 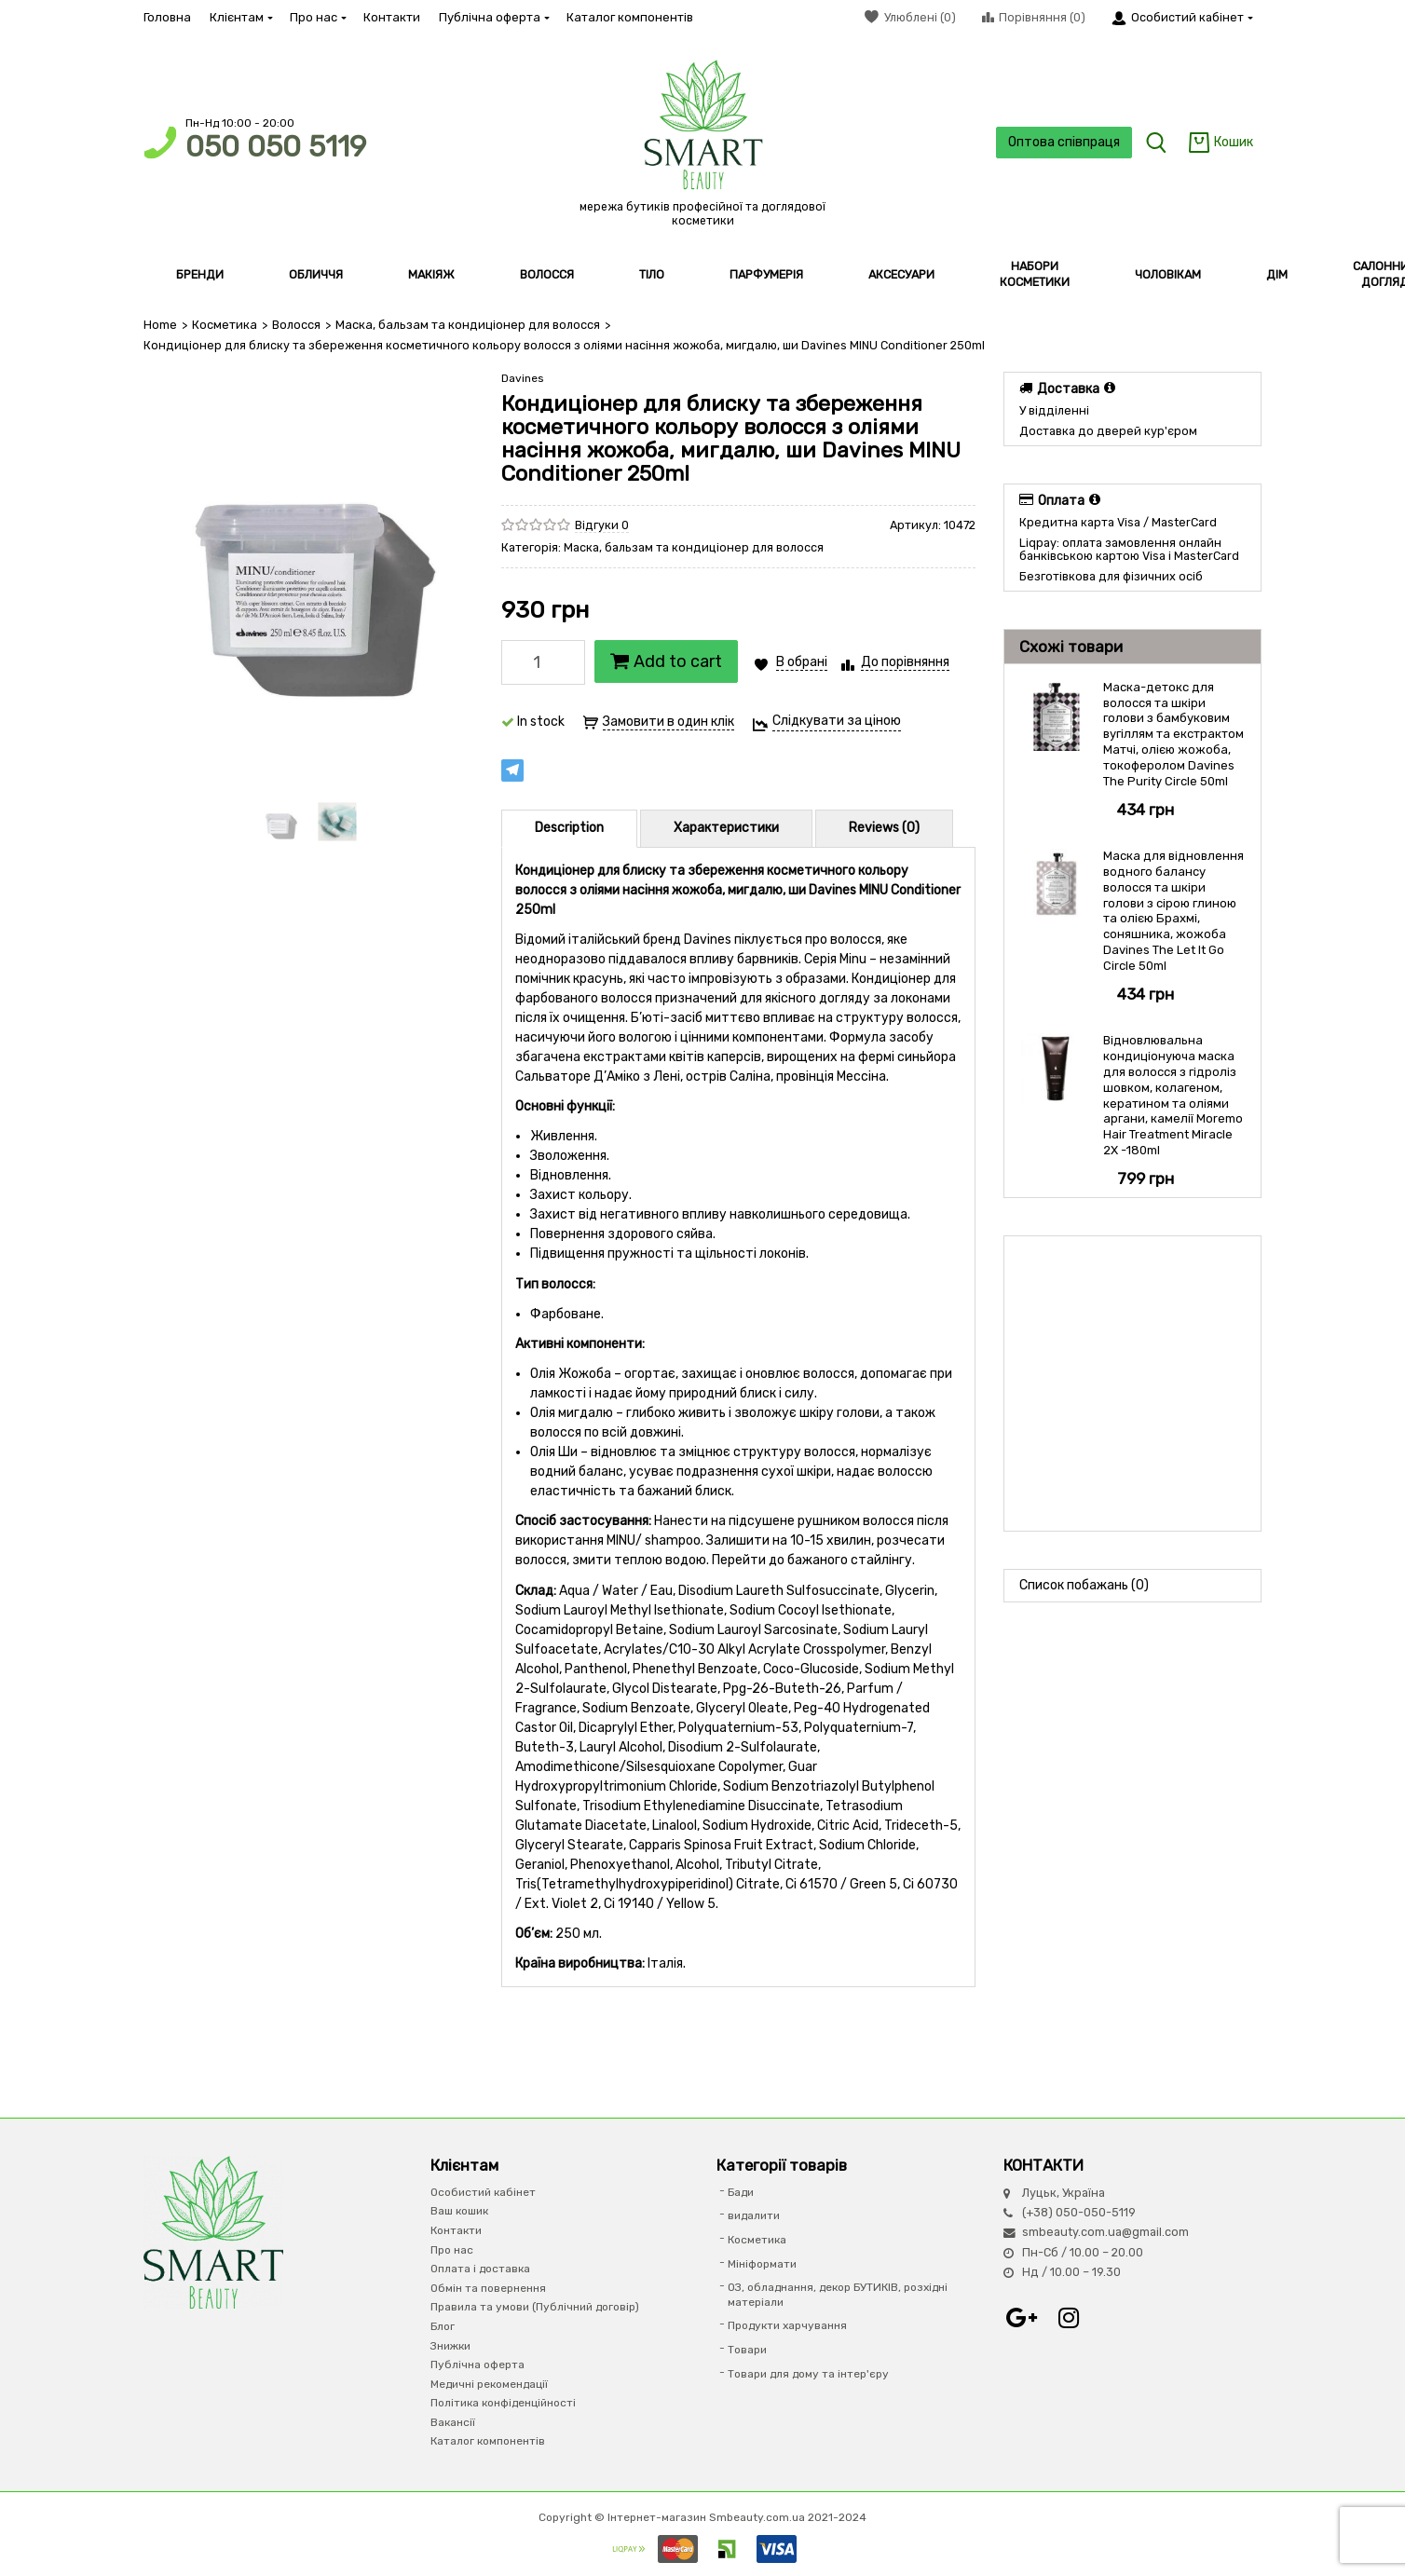 What do you see at coordinates (493, 17) in the screenshot?
I see `Публічна оферта` at bounding box center [493, 17].